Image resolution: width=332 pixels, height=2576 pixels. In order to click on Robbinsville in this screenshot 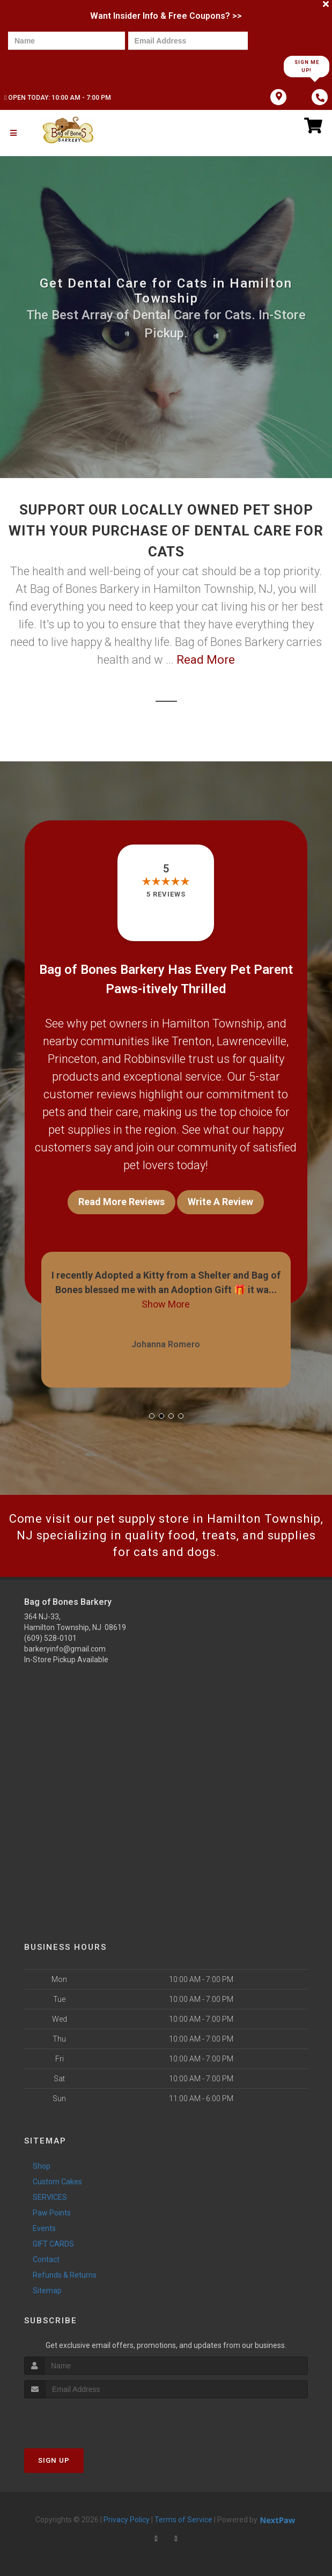, I will do `click(155, 1059)`.